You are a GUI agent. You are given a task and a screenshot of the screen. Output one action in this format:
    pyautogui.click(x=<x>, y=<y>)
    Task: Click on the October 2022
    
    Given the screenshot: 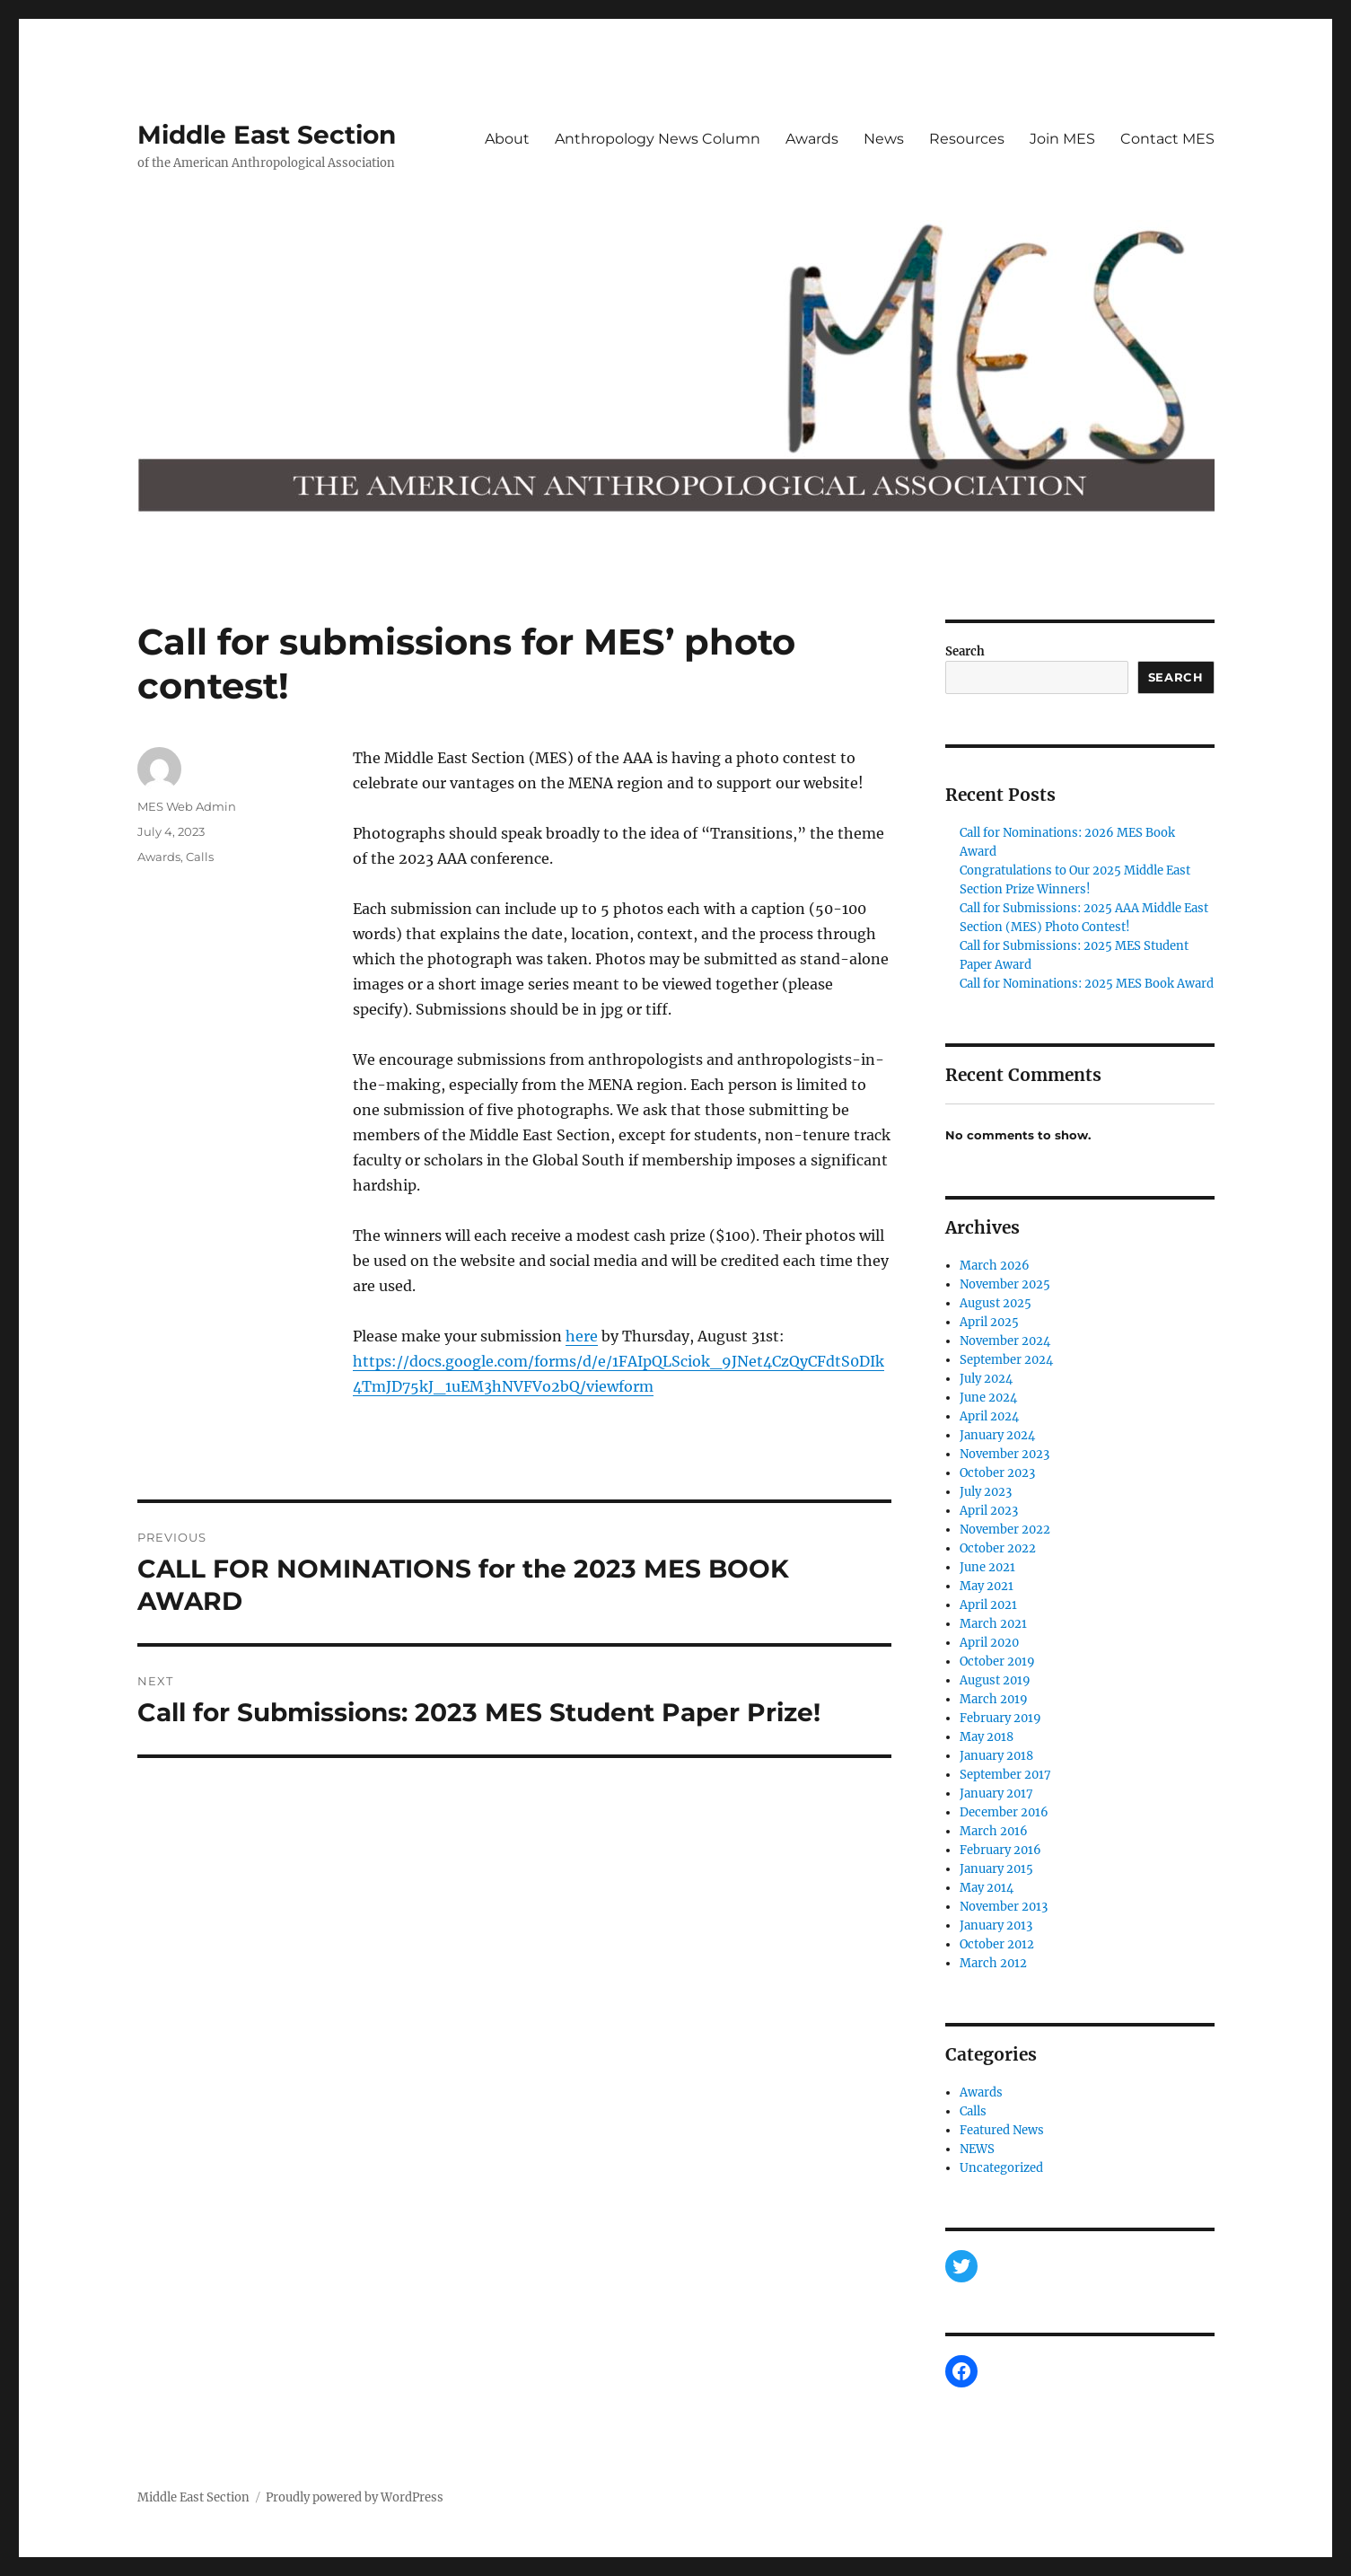 What is the action you would take?
    pyautogui.click(x=998, y=1548)
    